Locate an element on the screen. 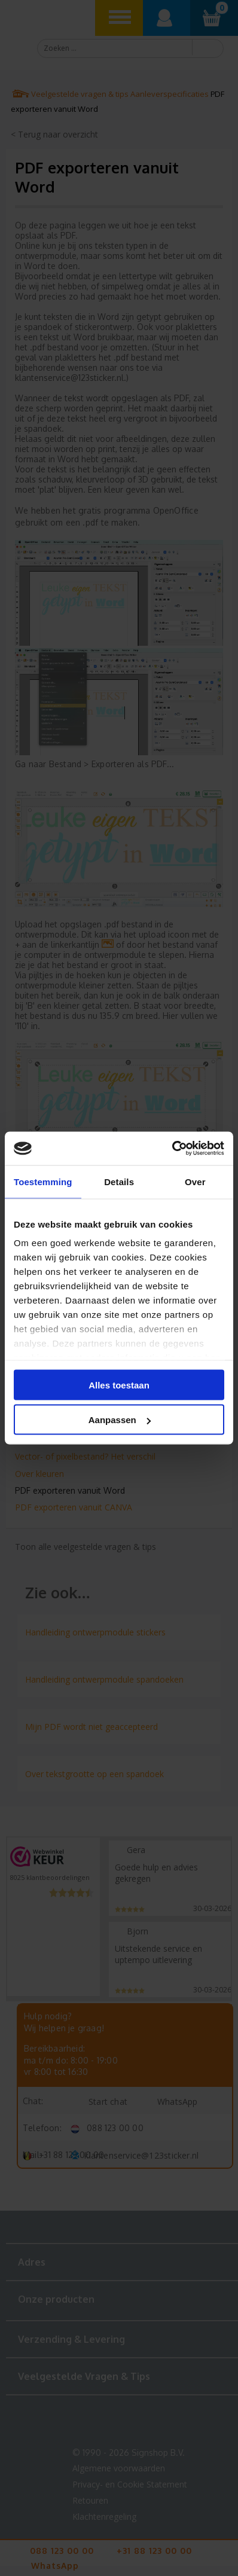 The image size is (238, 2576). Details [tab] is located at coordinates (119, 1181).